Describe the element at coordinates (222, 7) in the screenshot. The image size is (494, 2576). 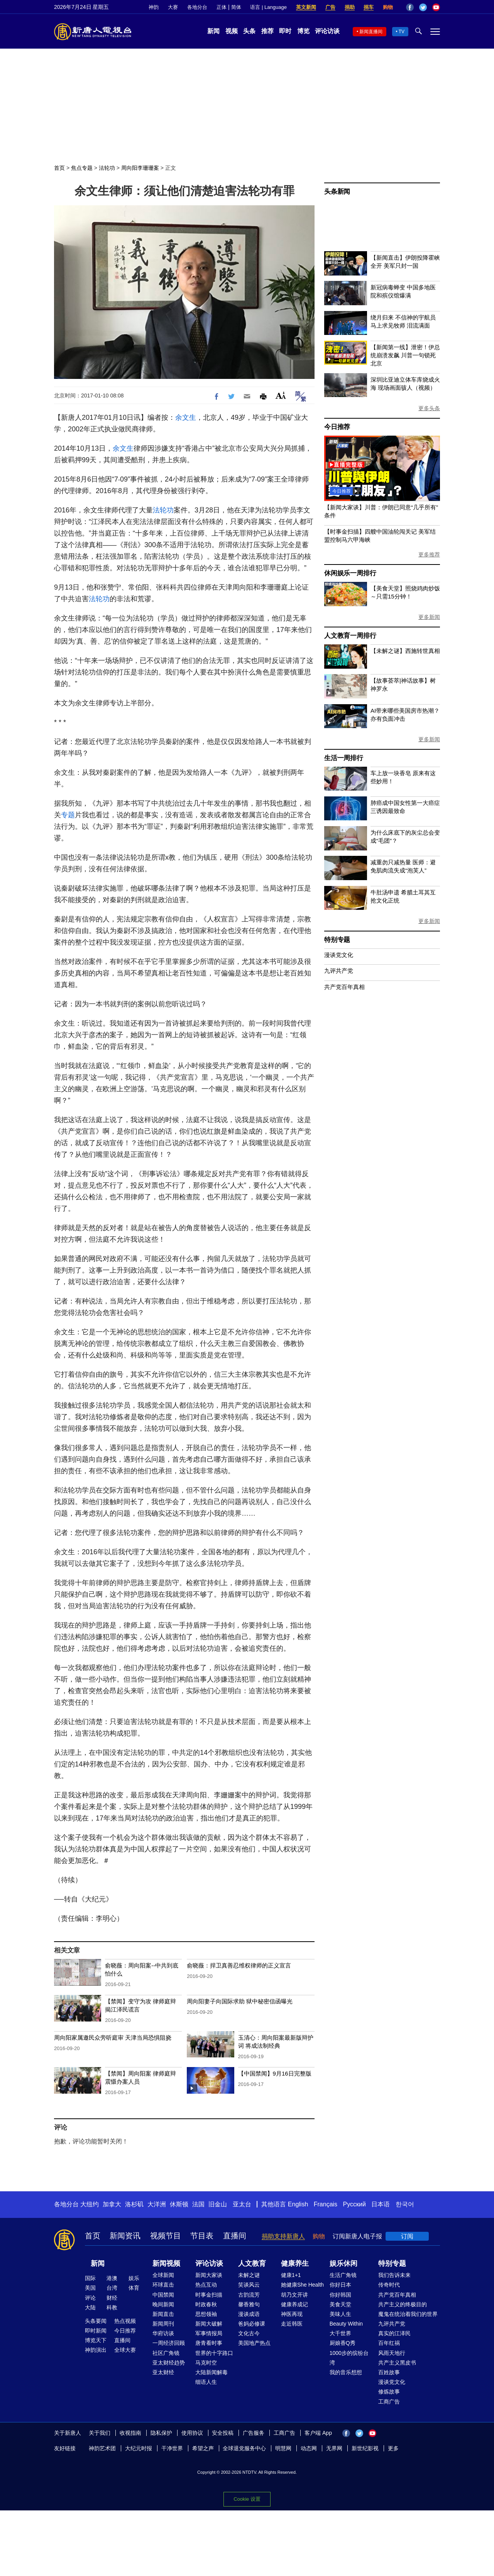
I see `正体` at that location.